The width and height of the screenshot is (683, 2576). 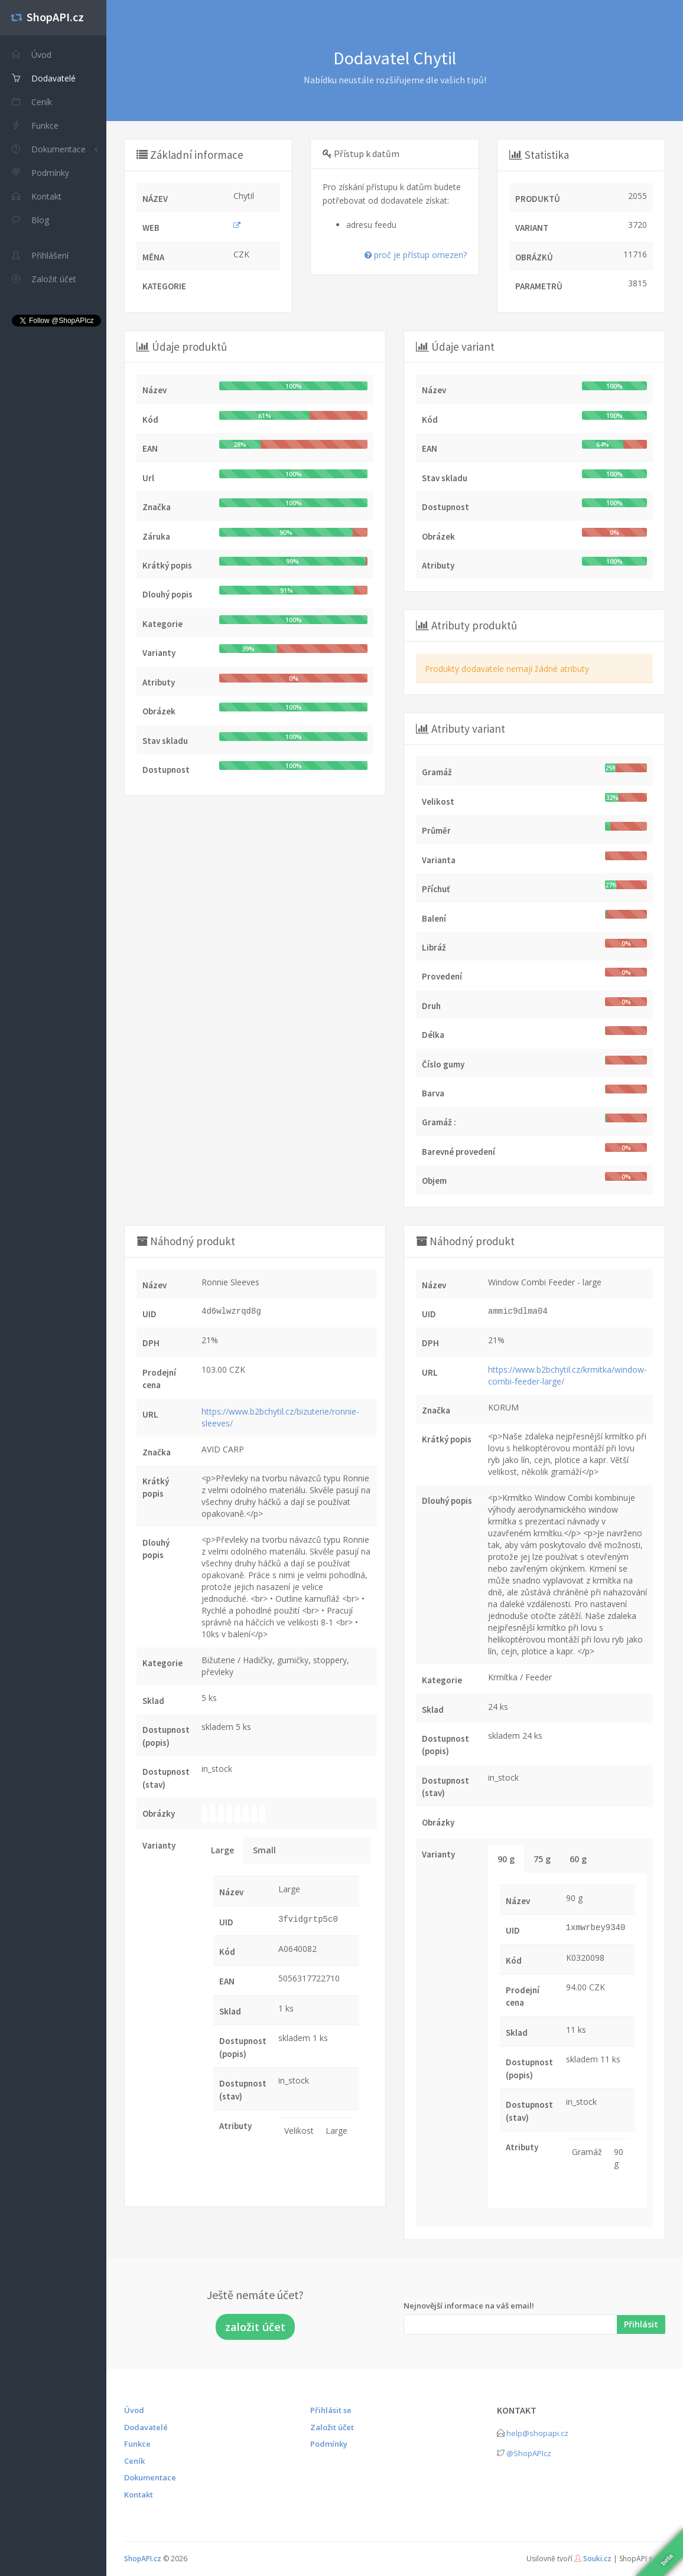 I want to click on Založit účet, so click(x=332, y=2427).